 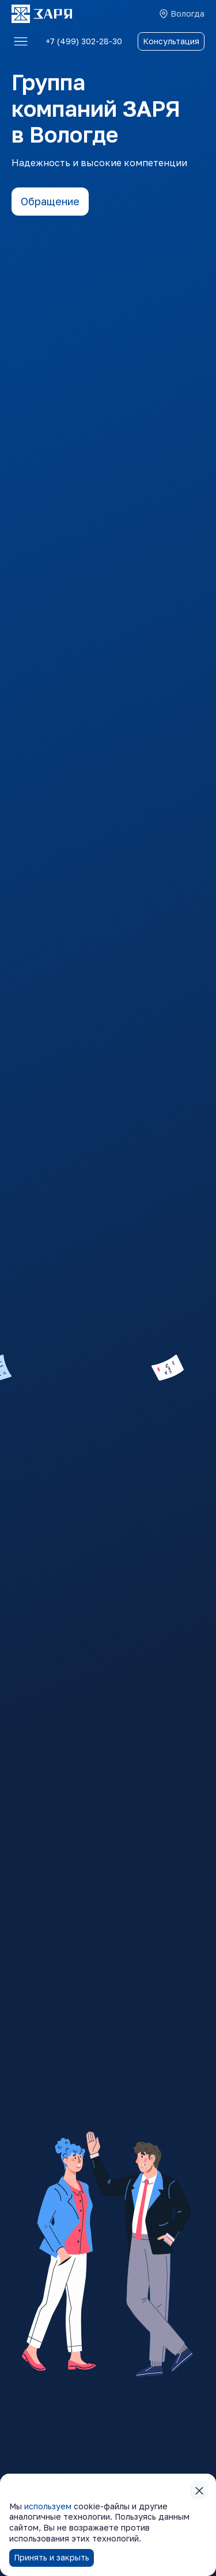 I want to click on Консультация, so click(x=171, y=41).